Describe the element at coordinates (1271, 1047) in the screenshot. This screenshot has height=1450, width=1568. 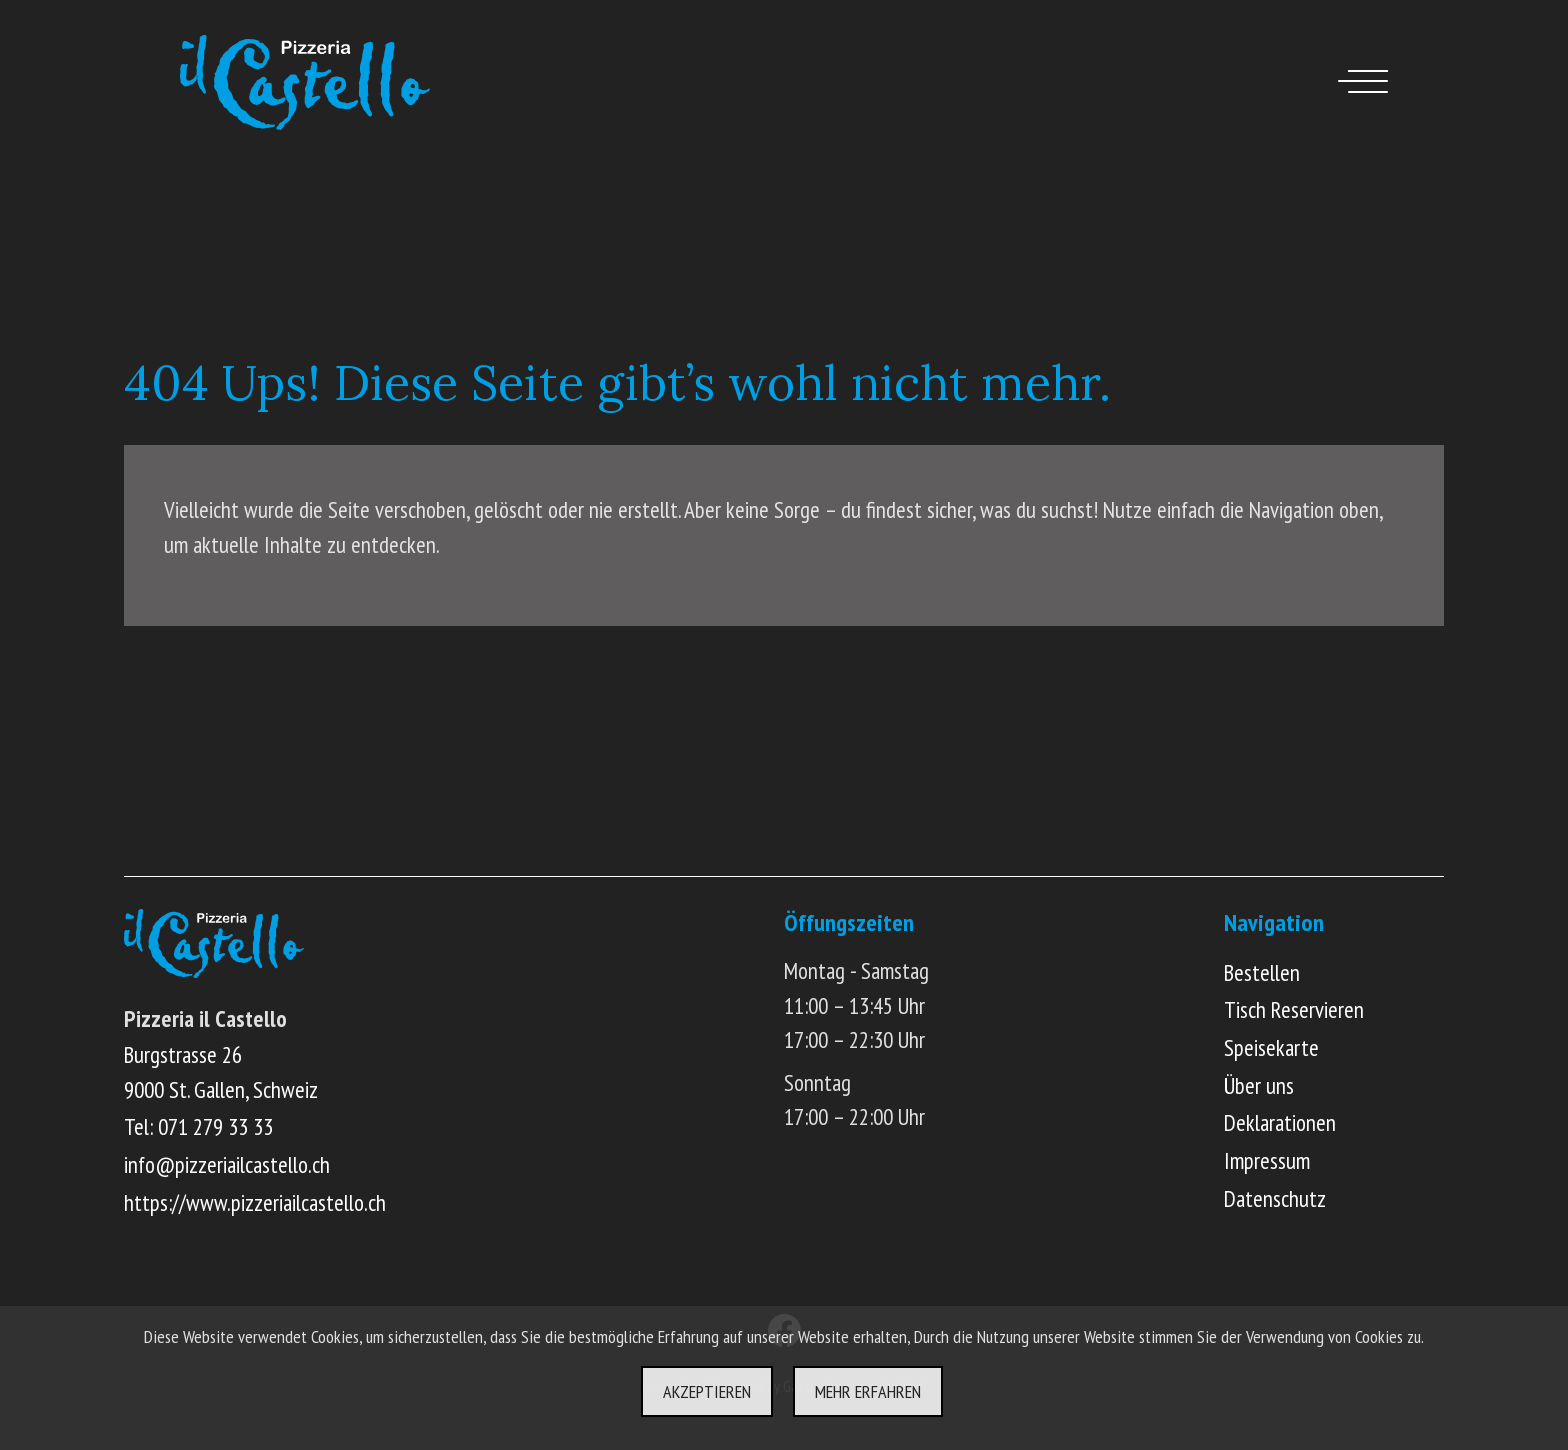
I see `Speisekarte` at that location.